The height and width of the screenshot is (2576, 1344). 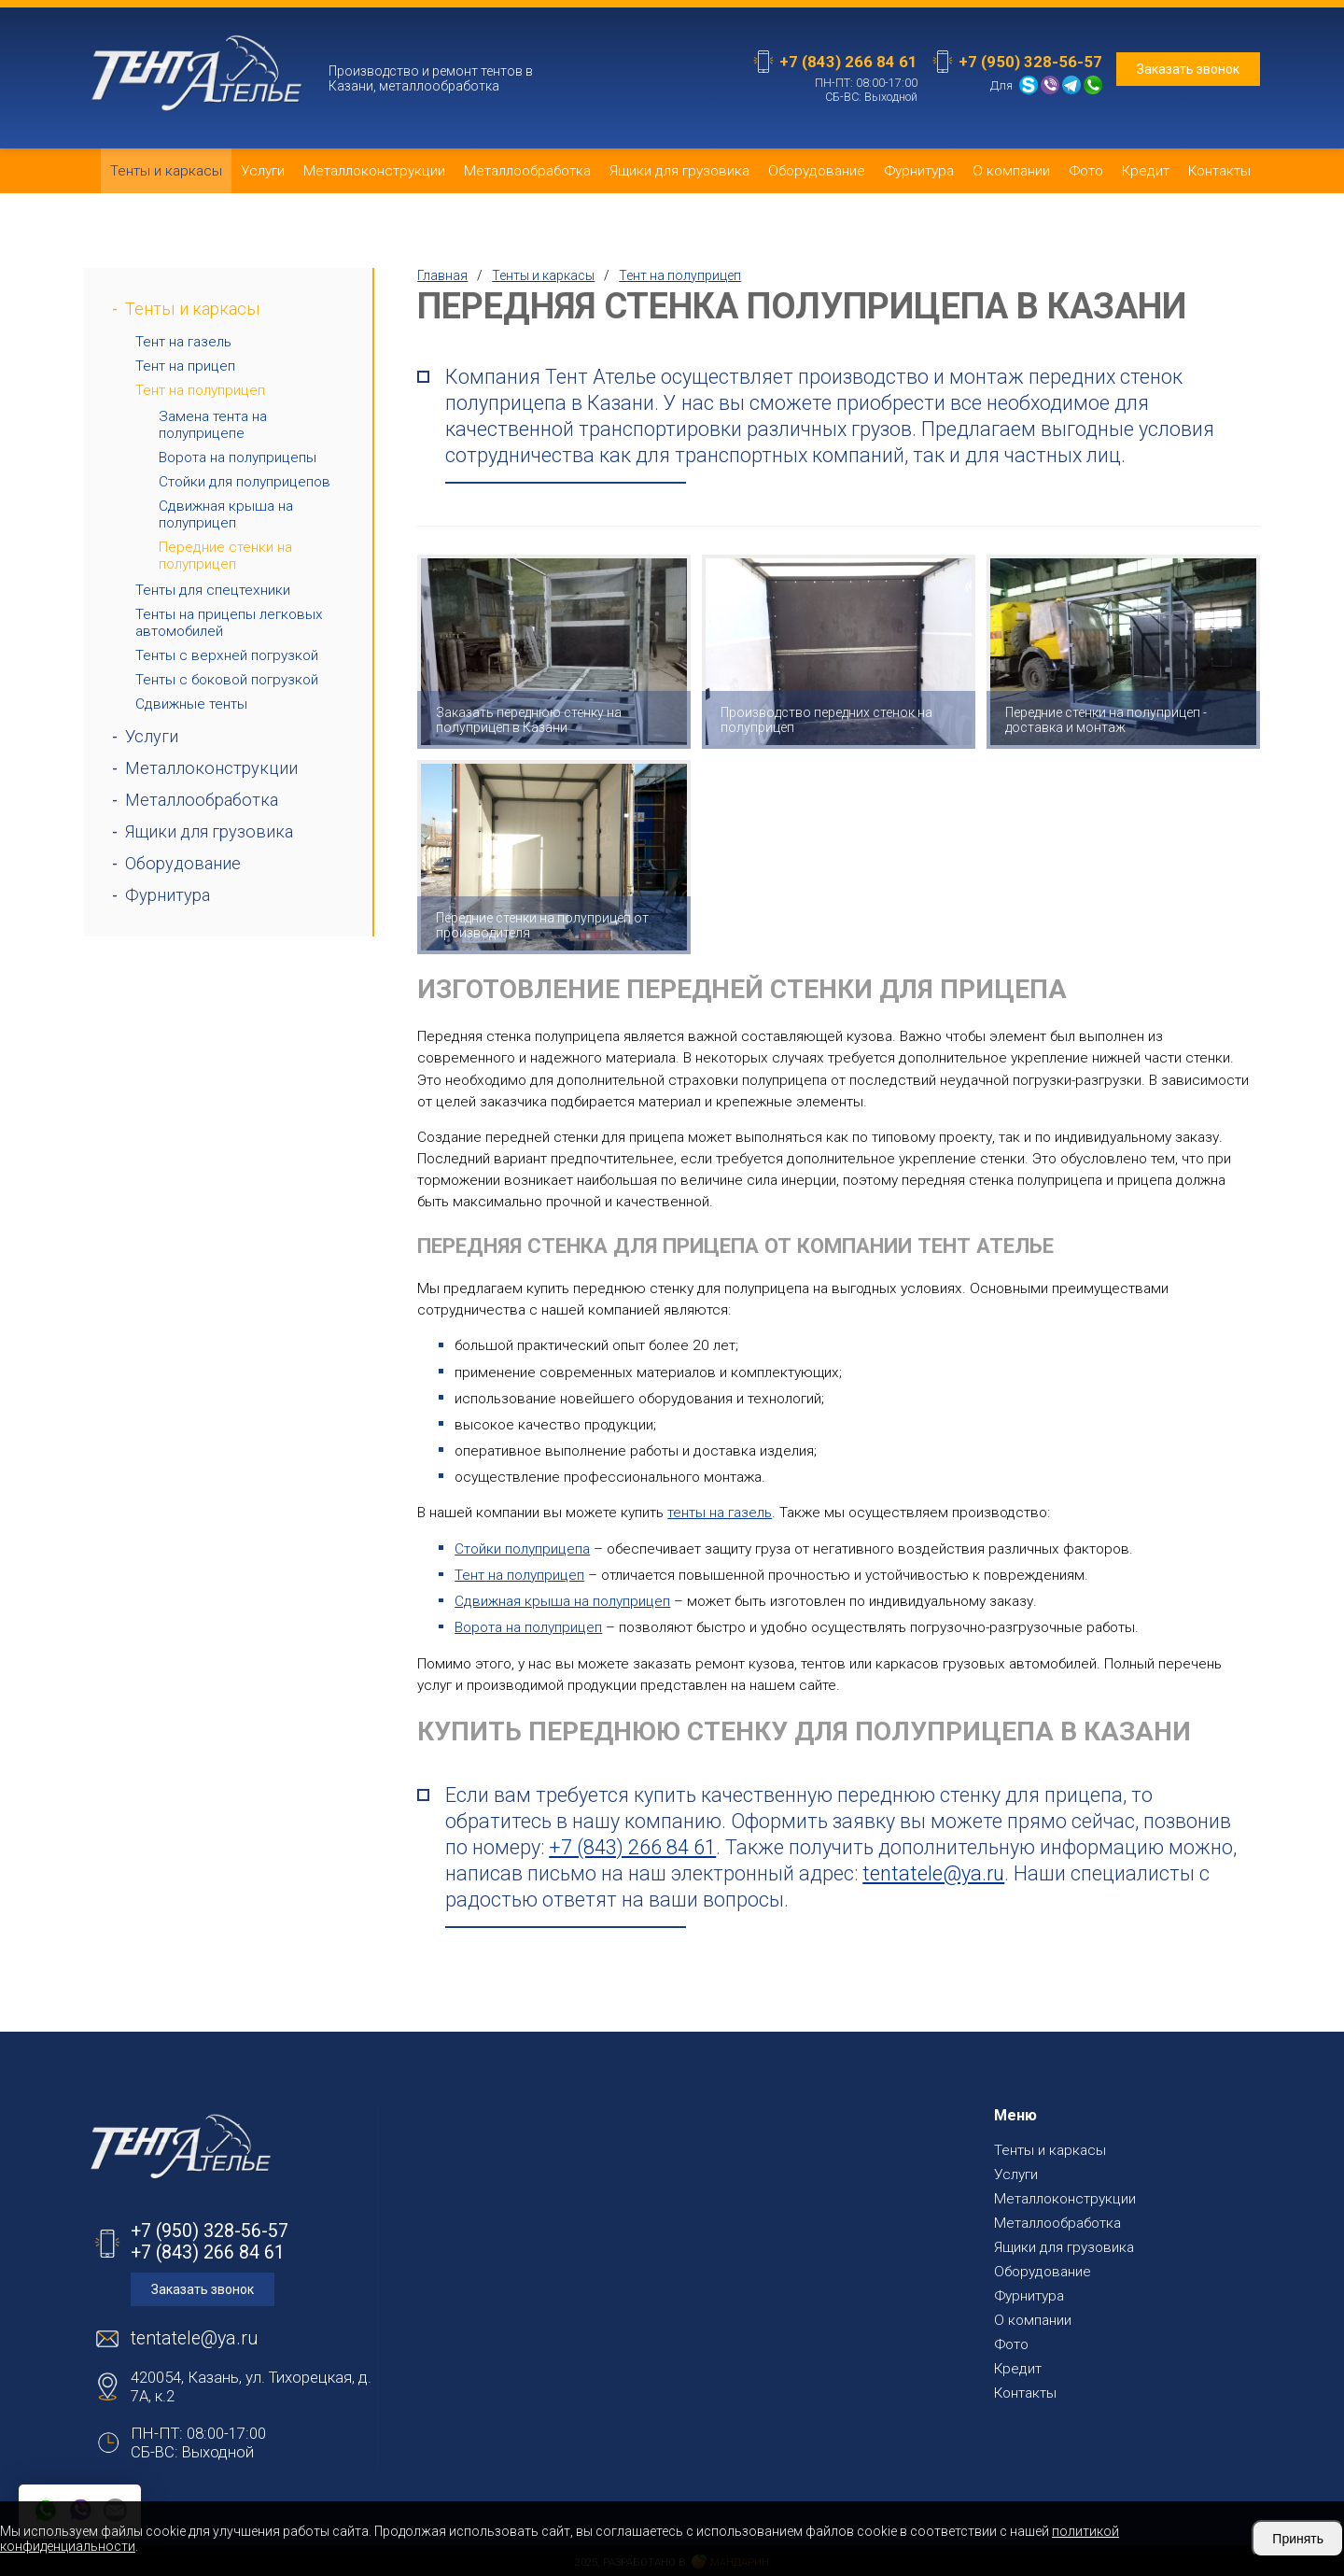 I want to click on О компании, so click(x=1011, y=170).